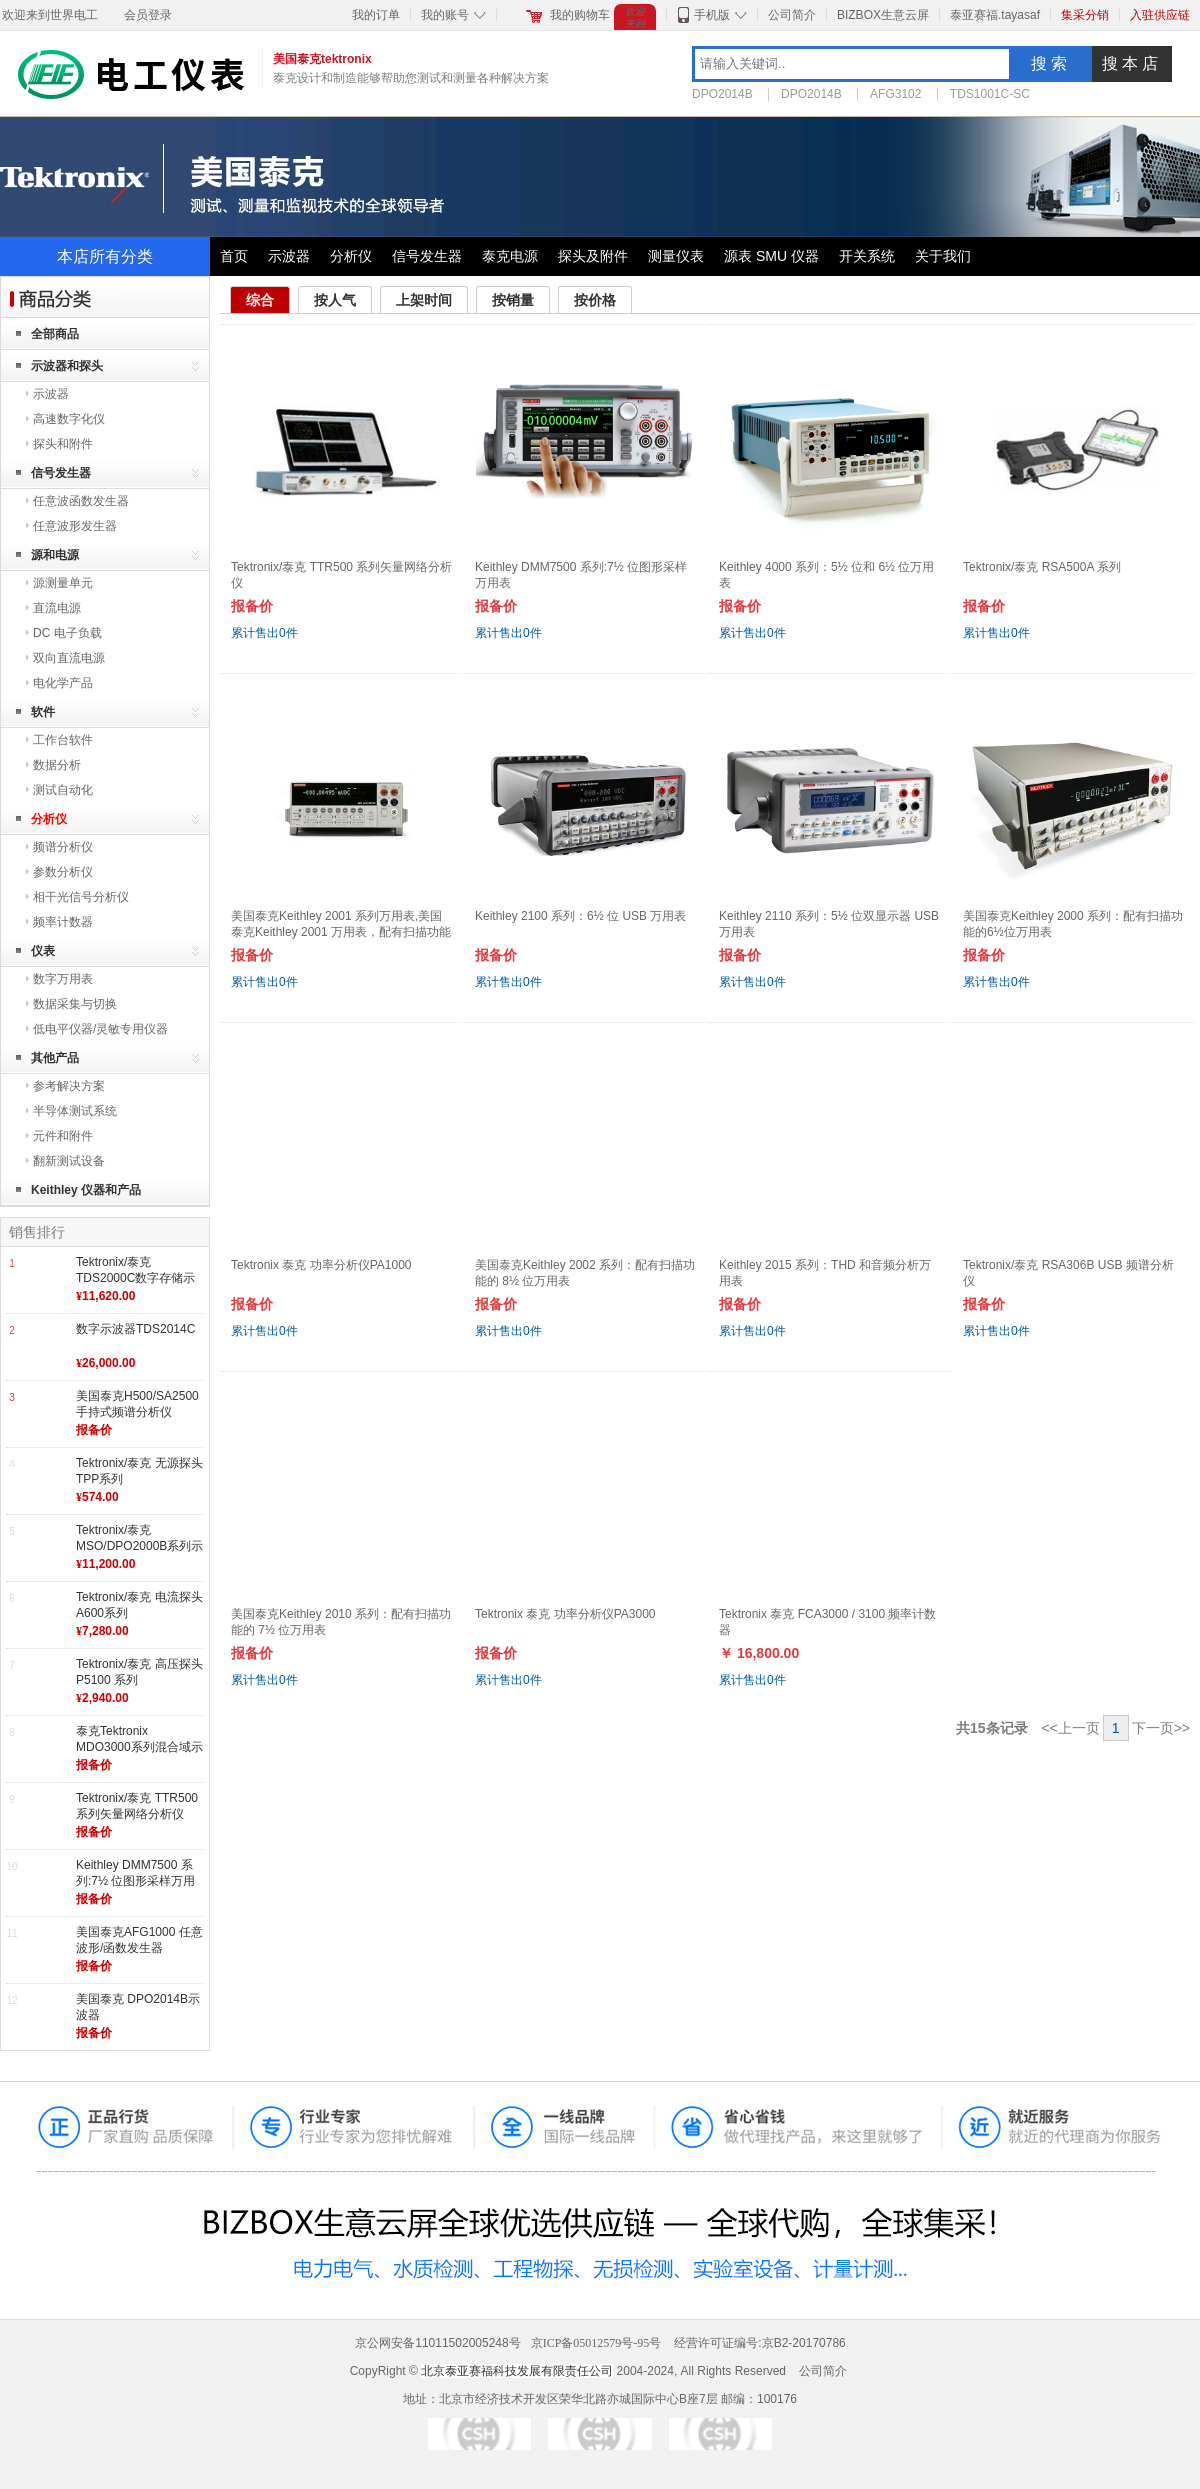 The height and width of the screenshot is (2489, 1200). I want to click on Keithley 仪器和产品, so click(86, 1190).